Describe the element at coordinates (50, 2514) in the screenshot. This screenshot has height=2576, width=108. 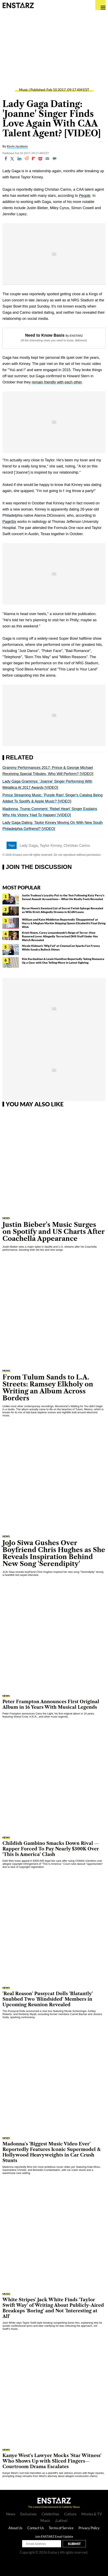
I see `Celebrities` at that location.